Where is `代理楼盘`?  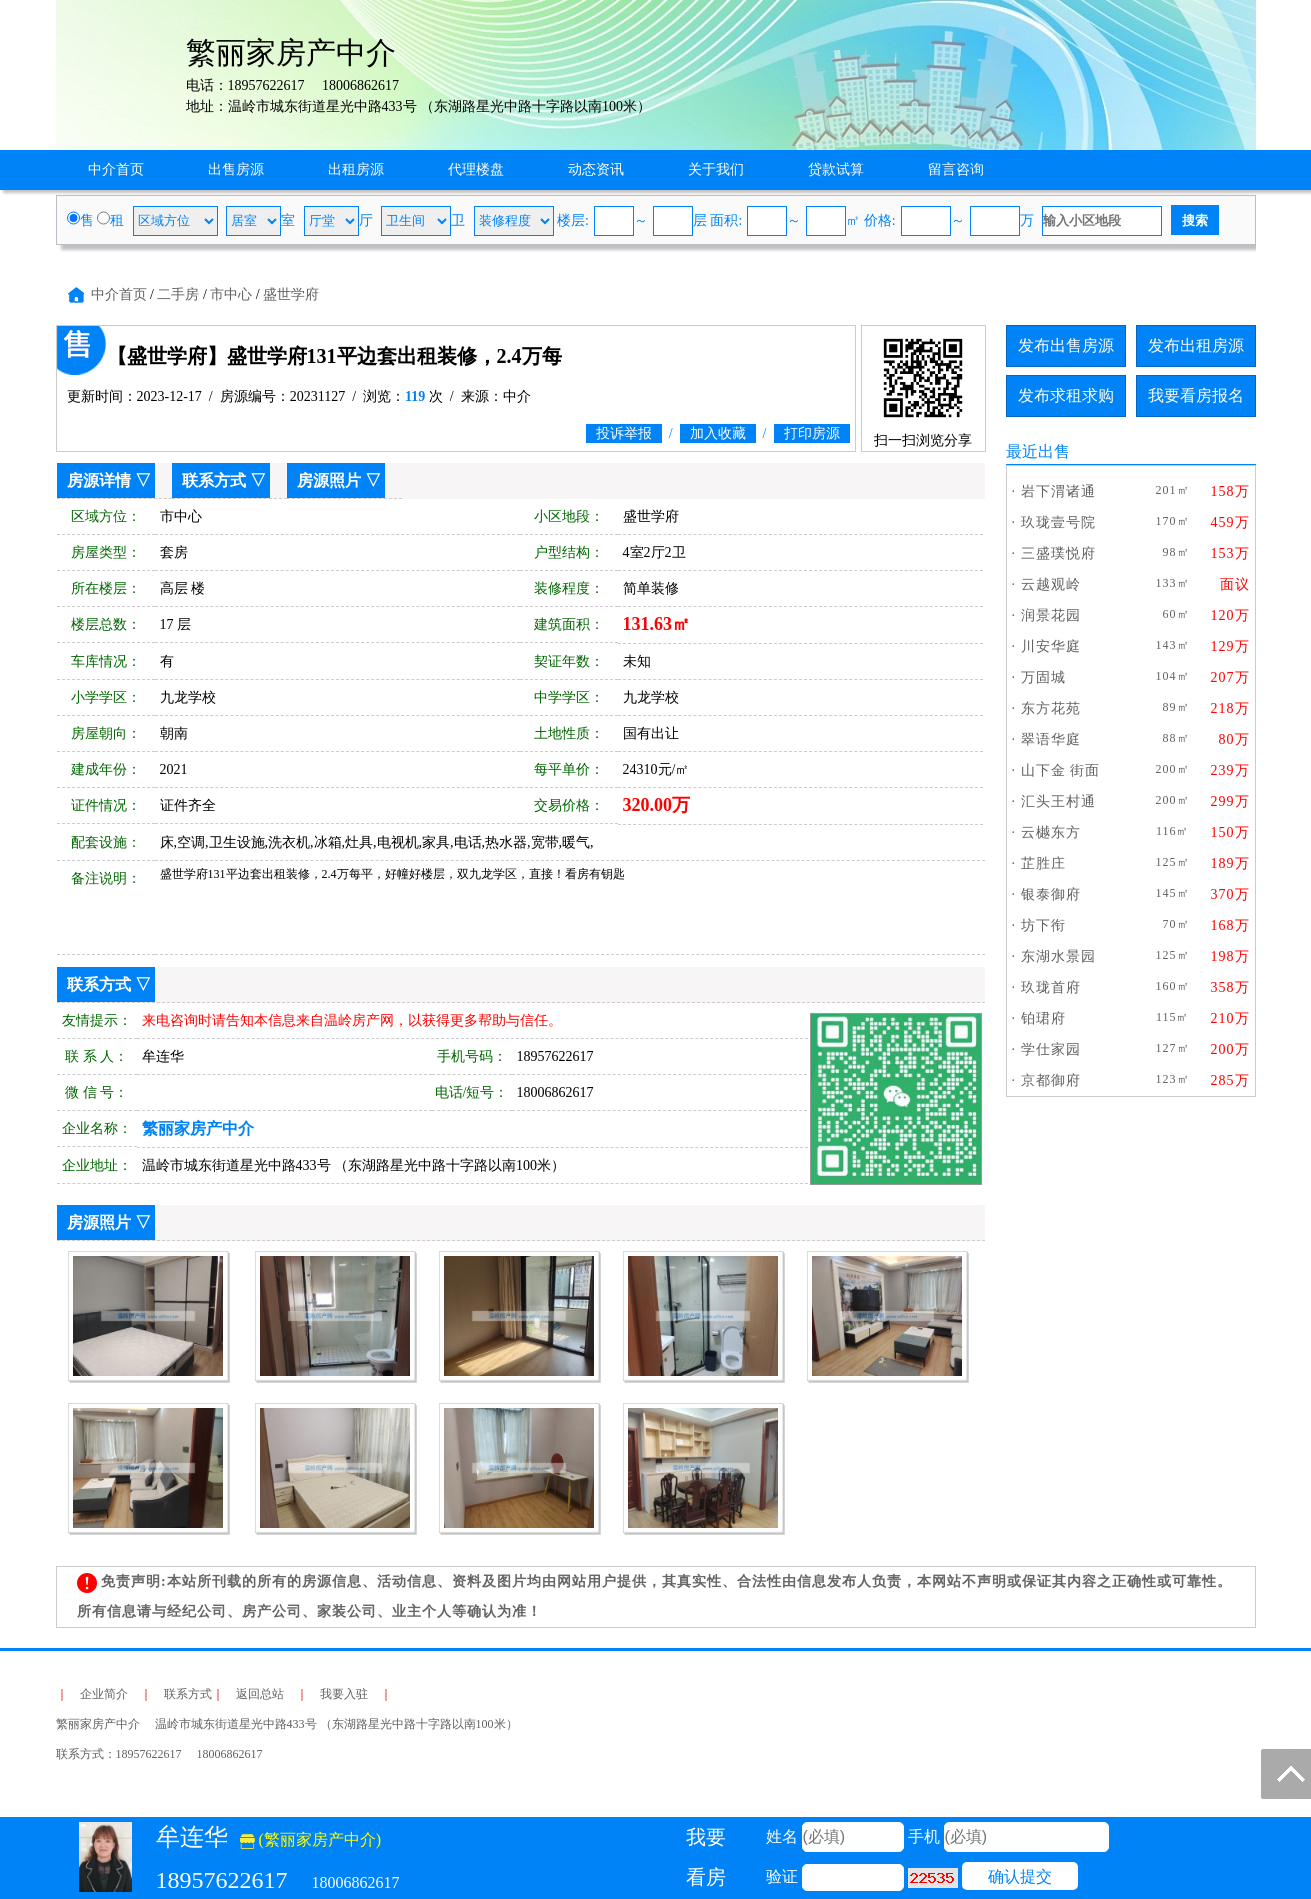 代理楼盘 is located at coordinates (476, 169).